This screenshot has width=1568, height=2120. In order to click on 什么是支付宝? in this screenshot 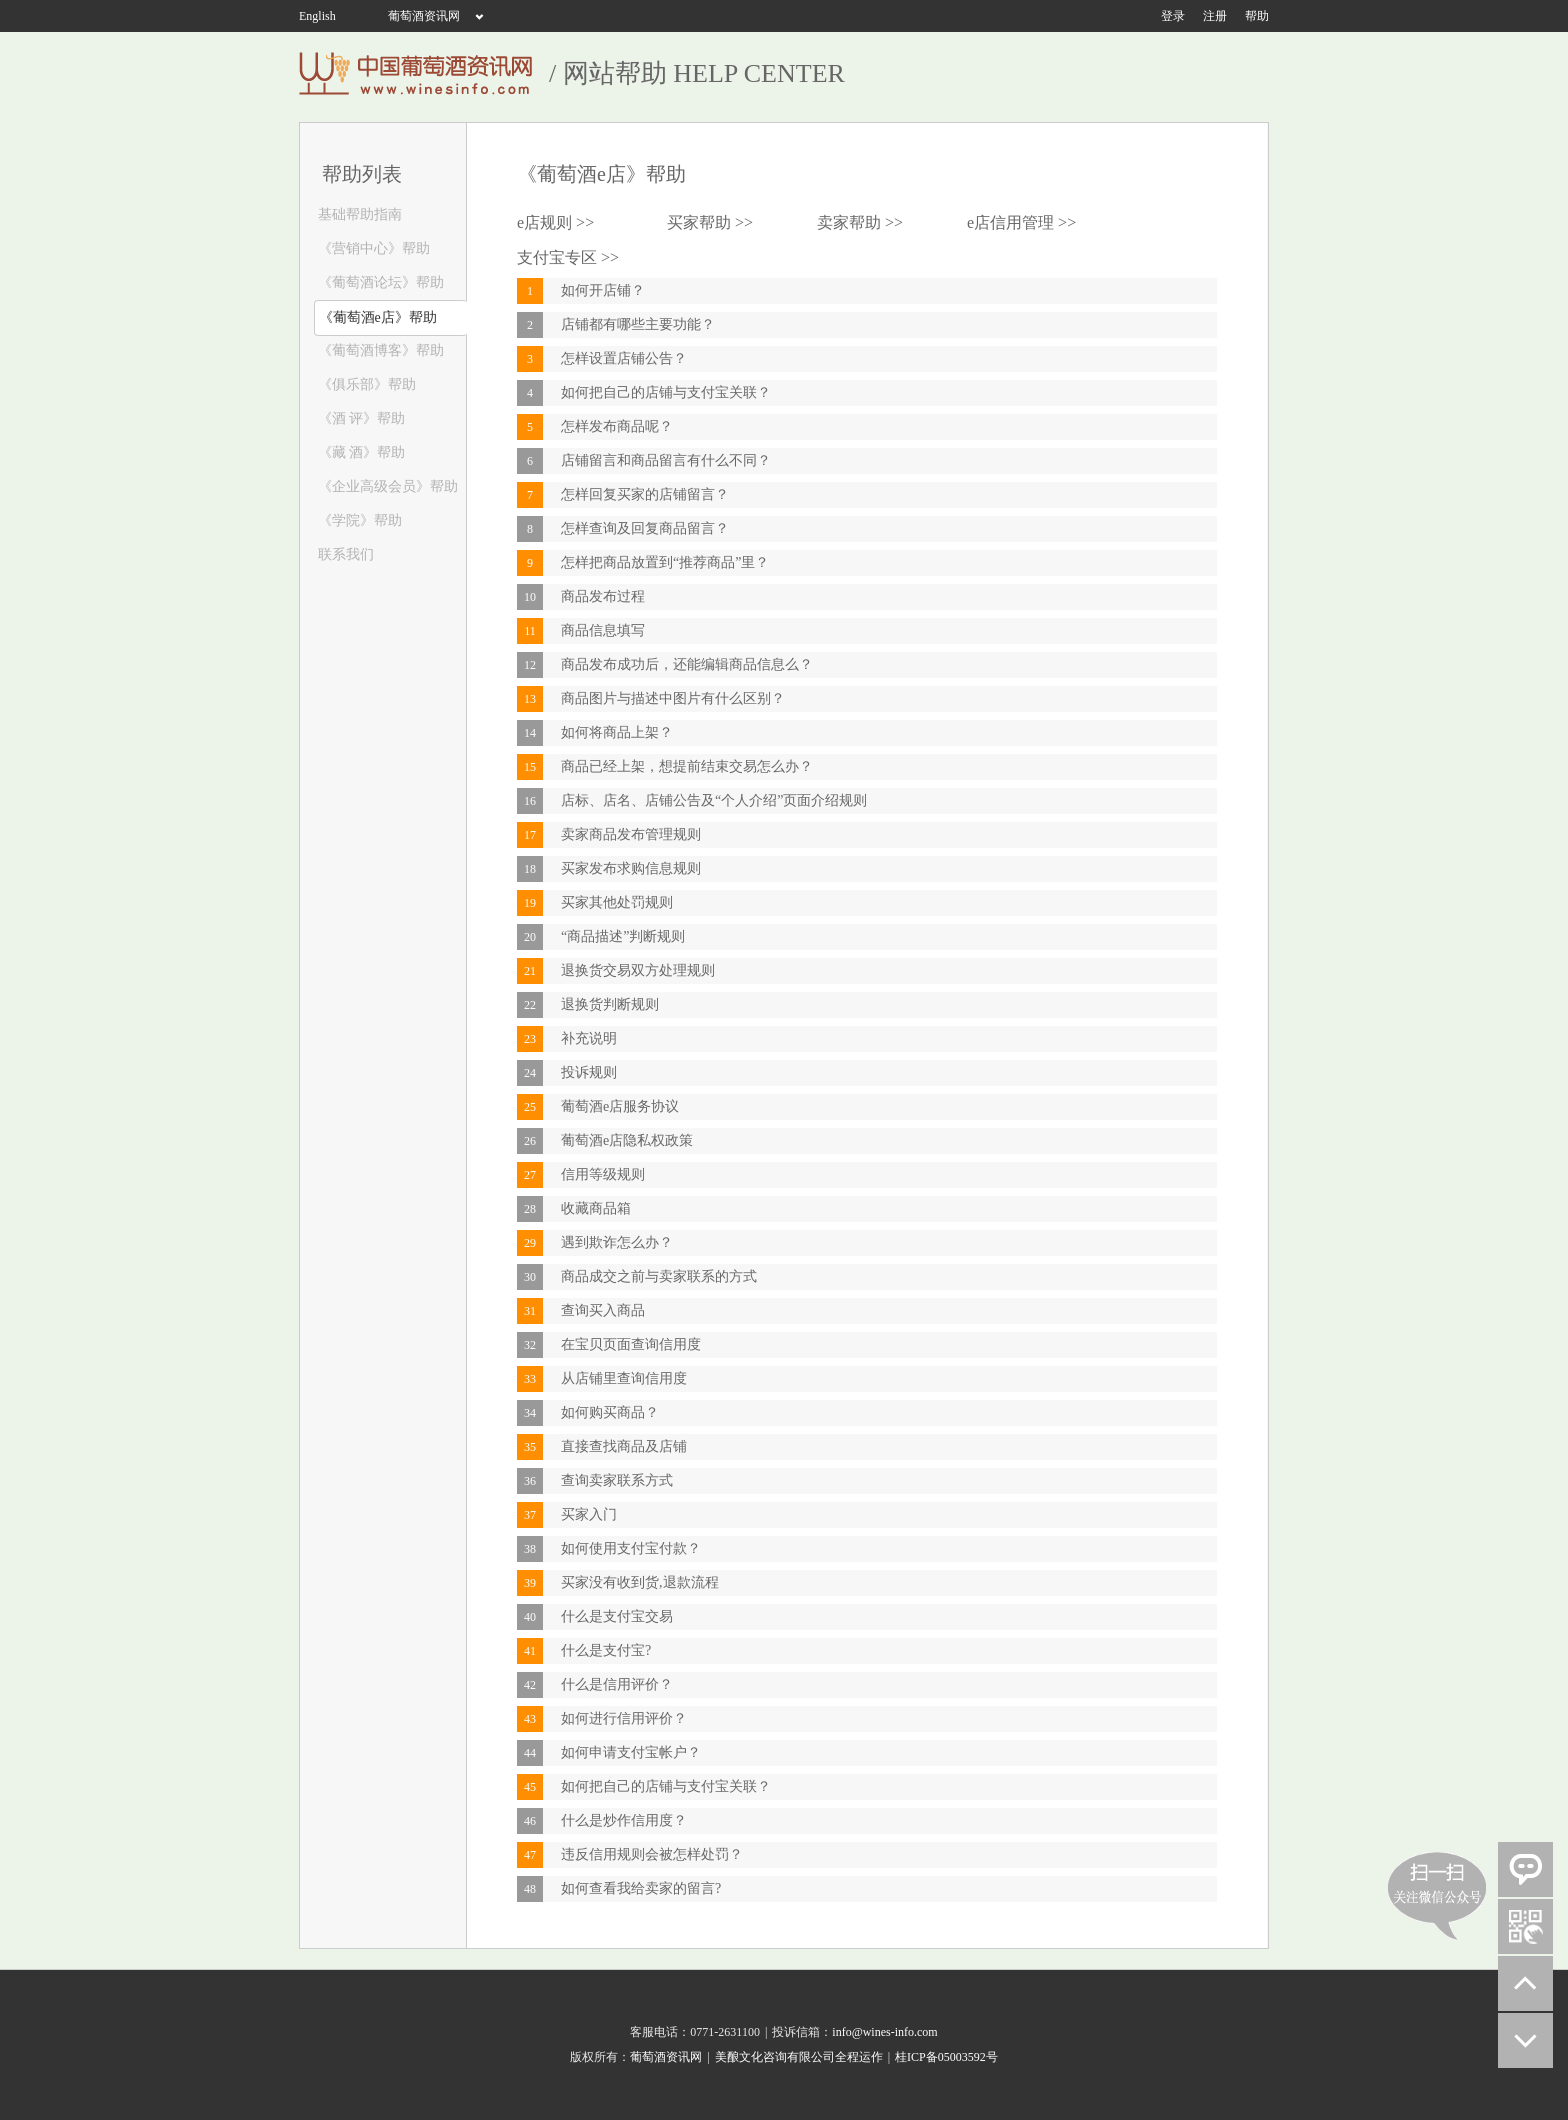, I will do `click(606, 1650)`.